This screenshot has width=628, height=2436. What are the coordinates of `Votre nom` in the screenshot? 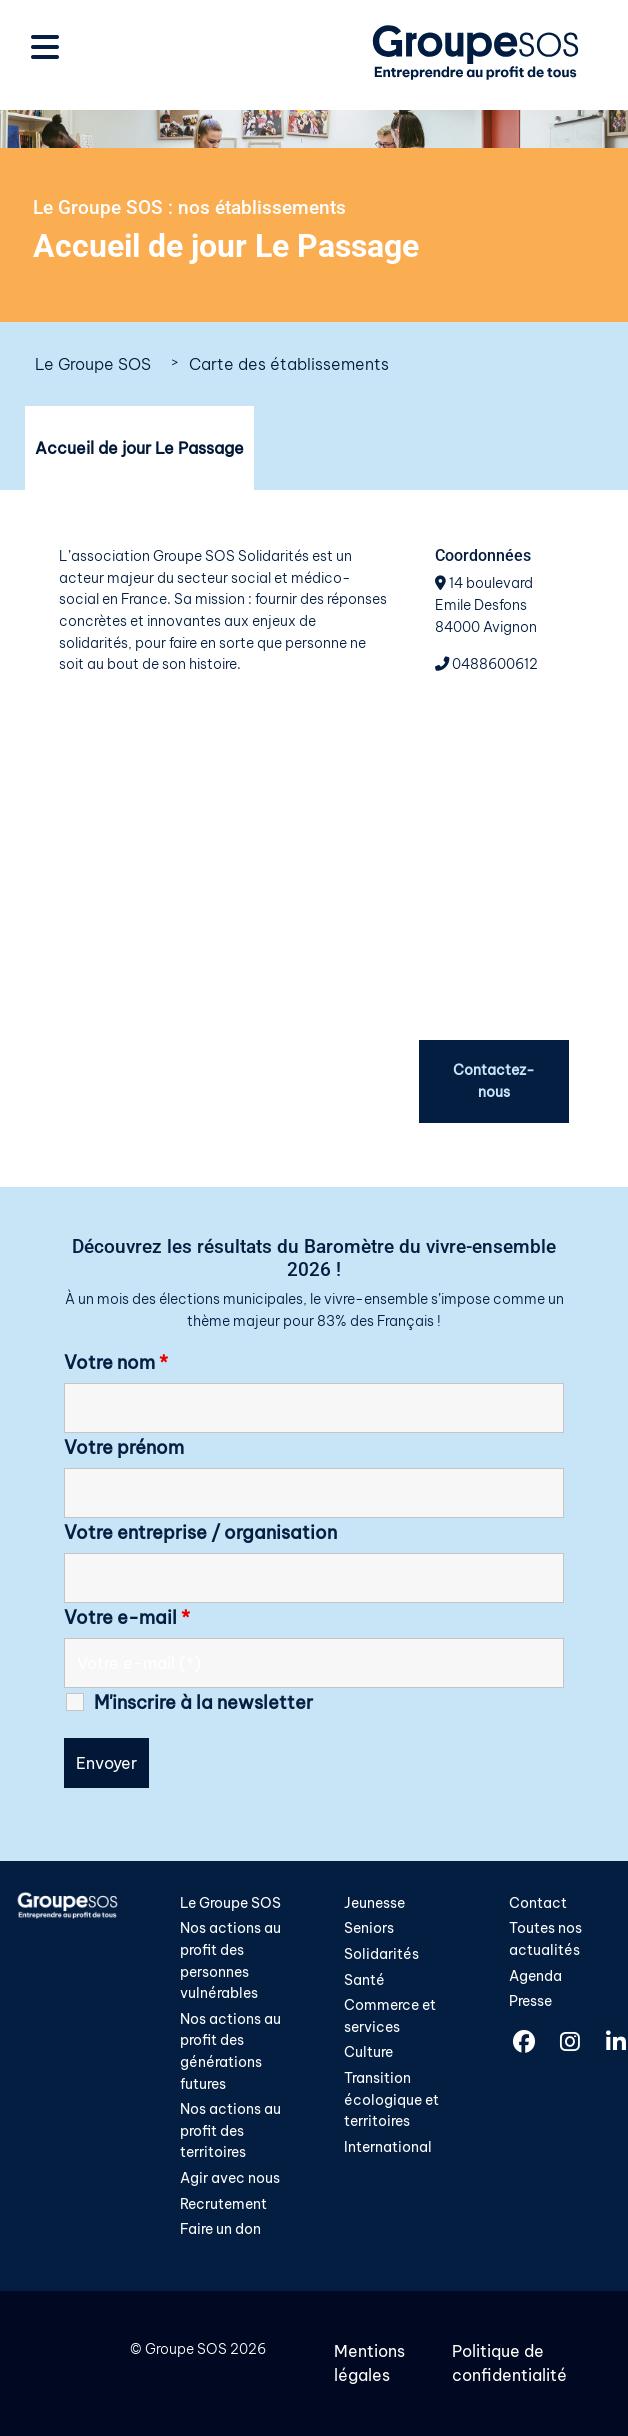 It's located at (116, 1363).